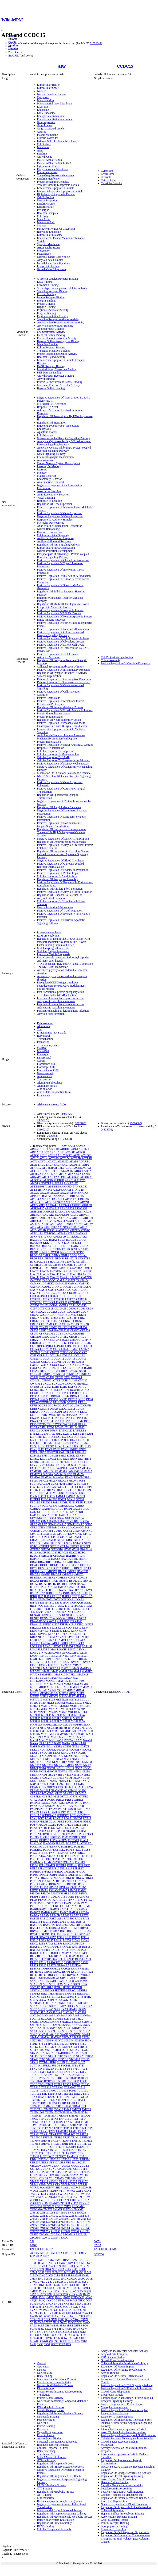 This screenshot has height=2576, width=158. I want to click on Membrane Raft, so click(46, 222).